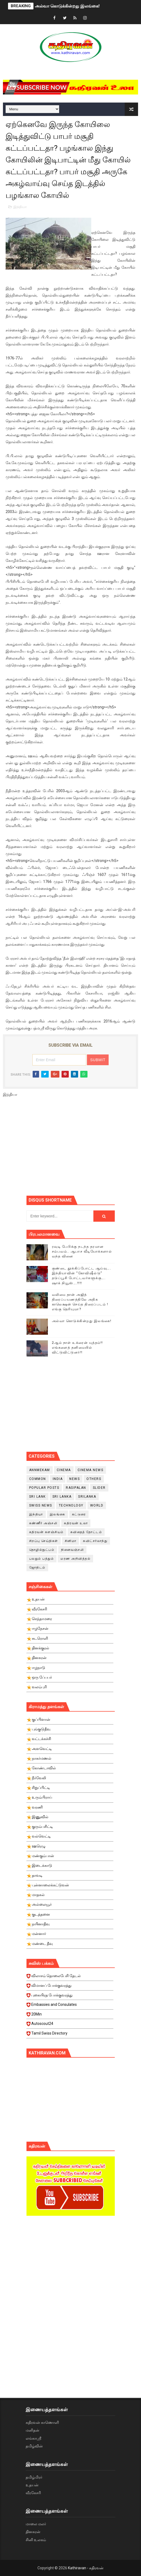  Describe the element at coordinates (42, 1550) in the screenshot. I see `தொழில்நுட்பம்` at that location.